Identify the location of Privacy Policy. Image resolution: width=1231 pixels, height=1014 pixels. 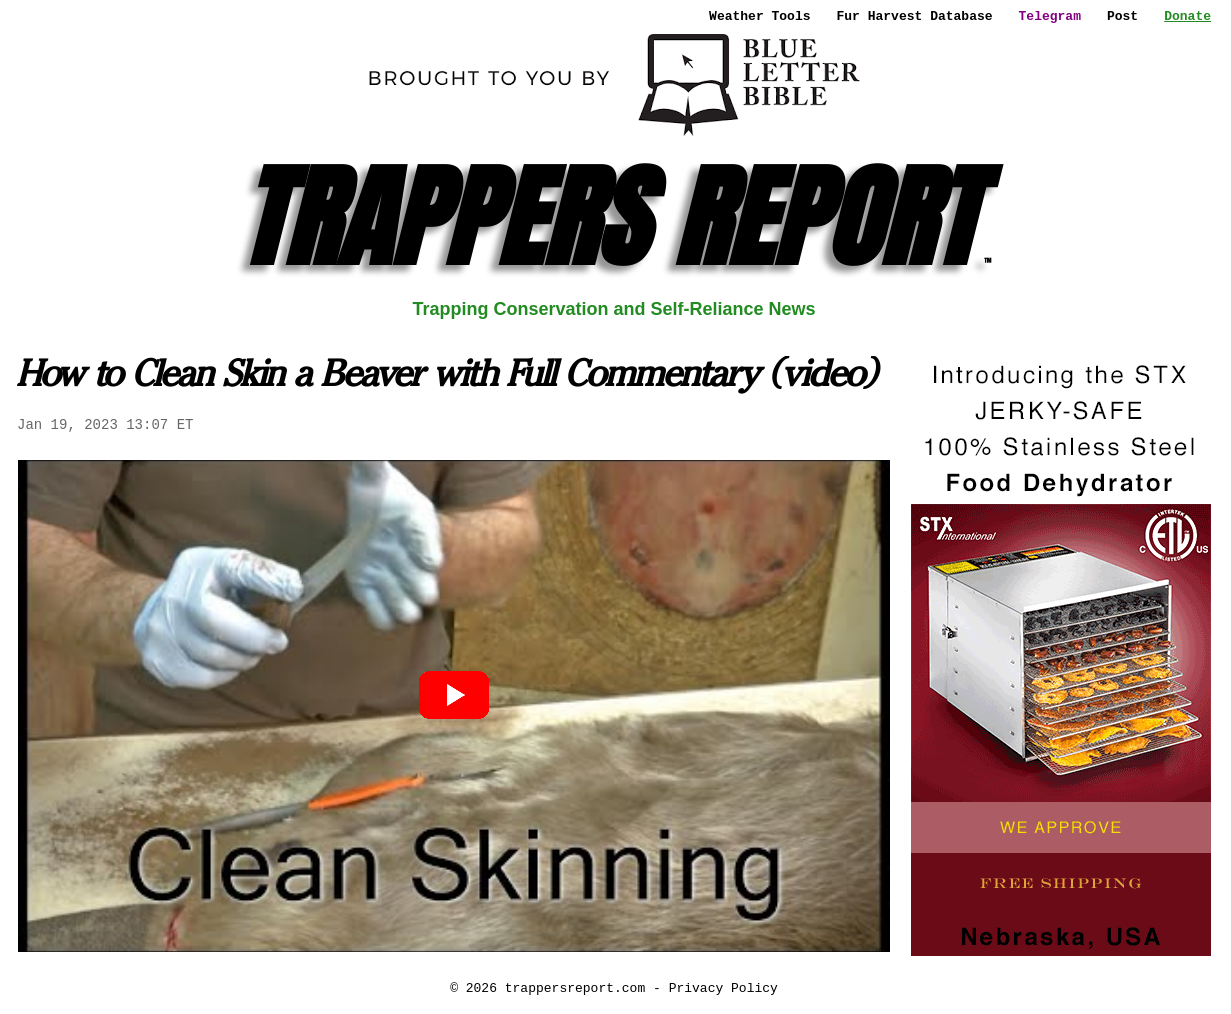
(723, 988).